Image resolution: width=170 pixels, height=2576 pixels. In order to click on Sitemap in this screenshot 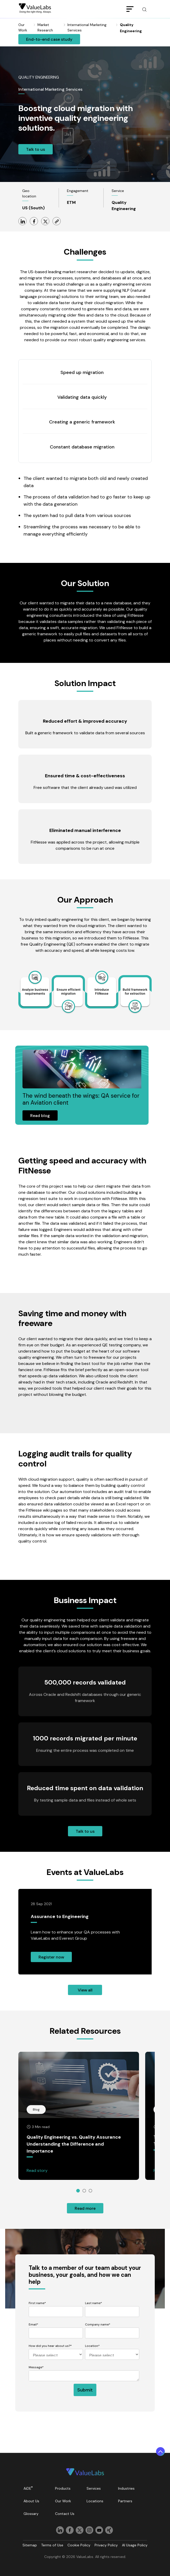, I will do `click(29, 2545)`.